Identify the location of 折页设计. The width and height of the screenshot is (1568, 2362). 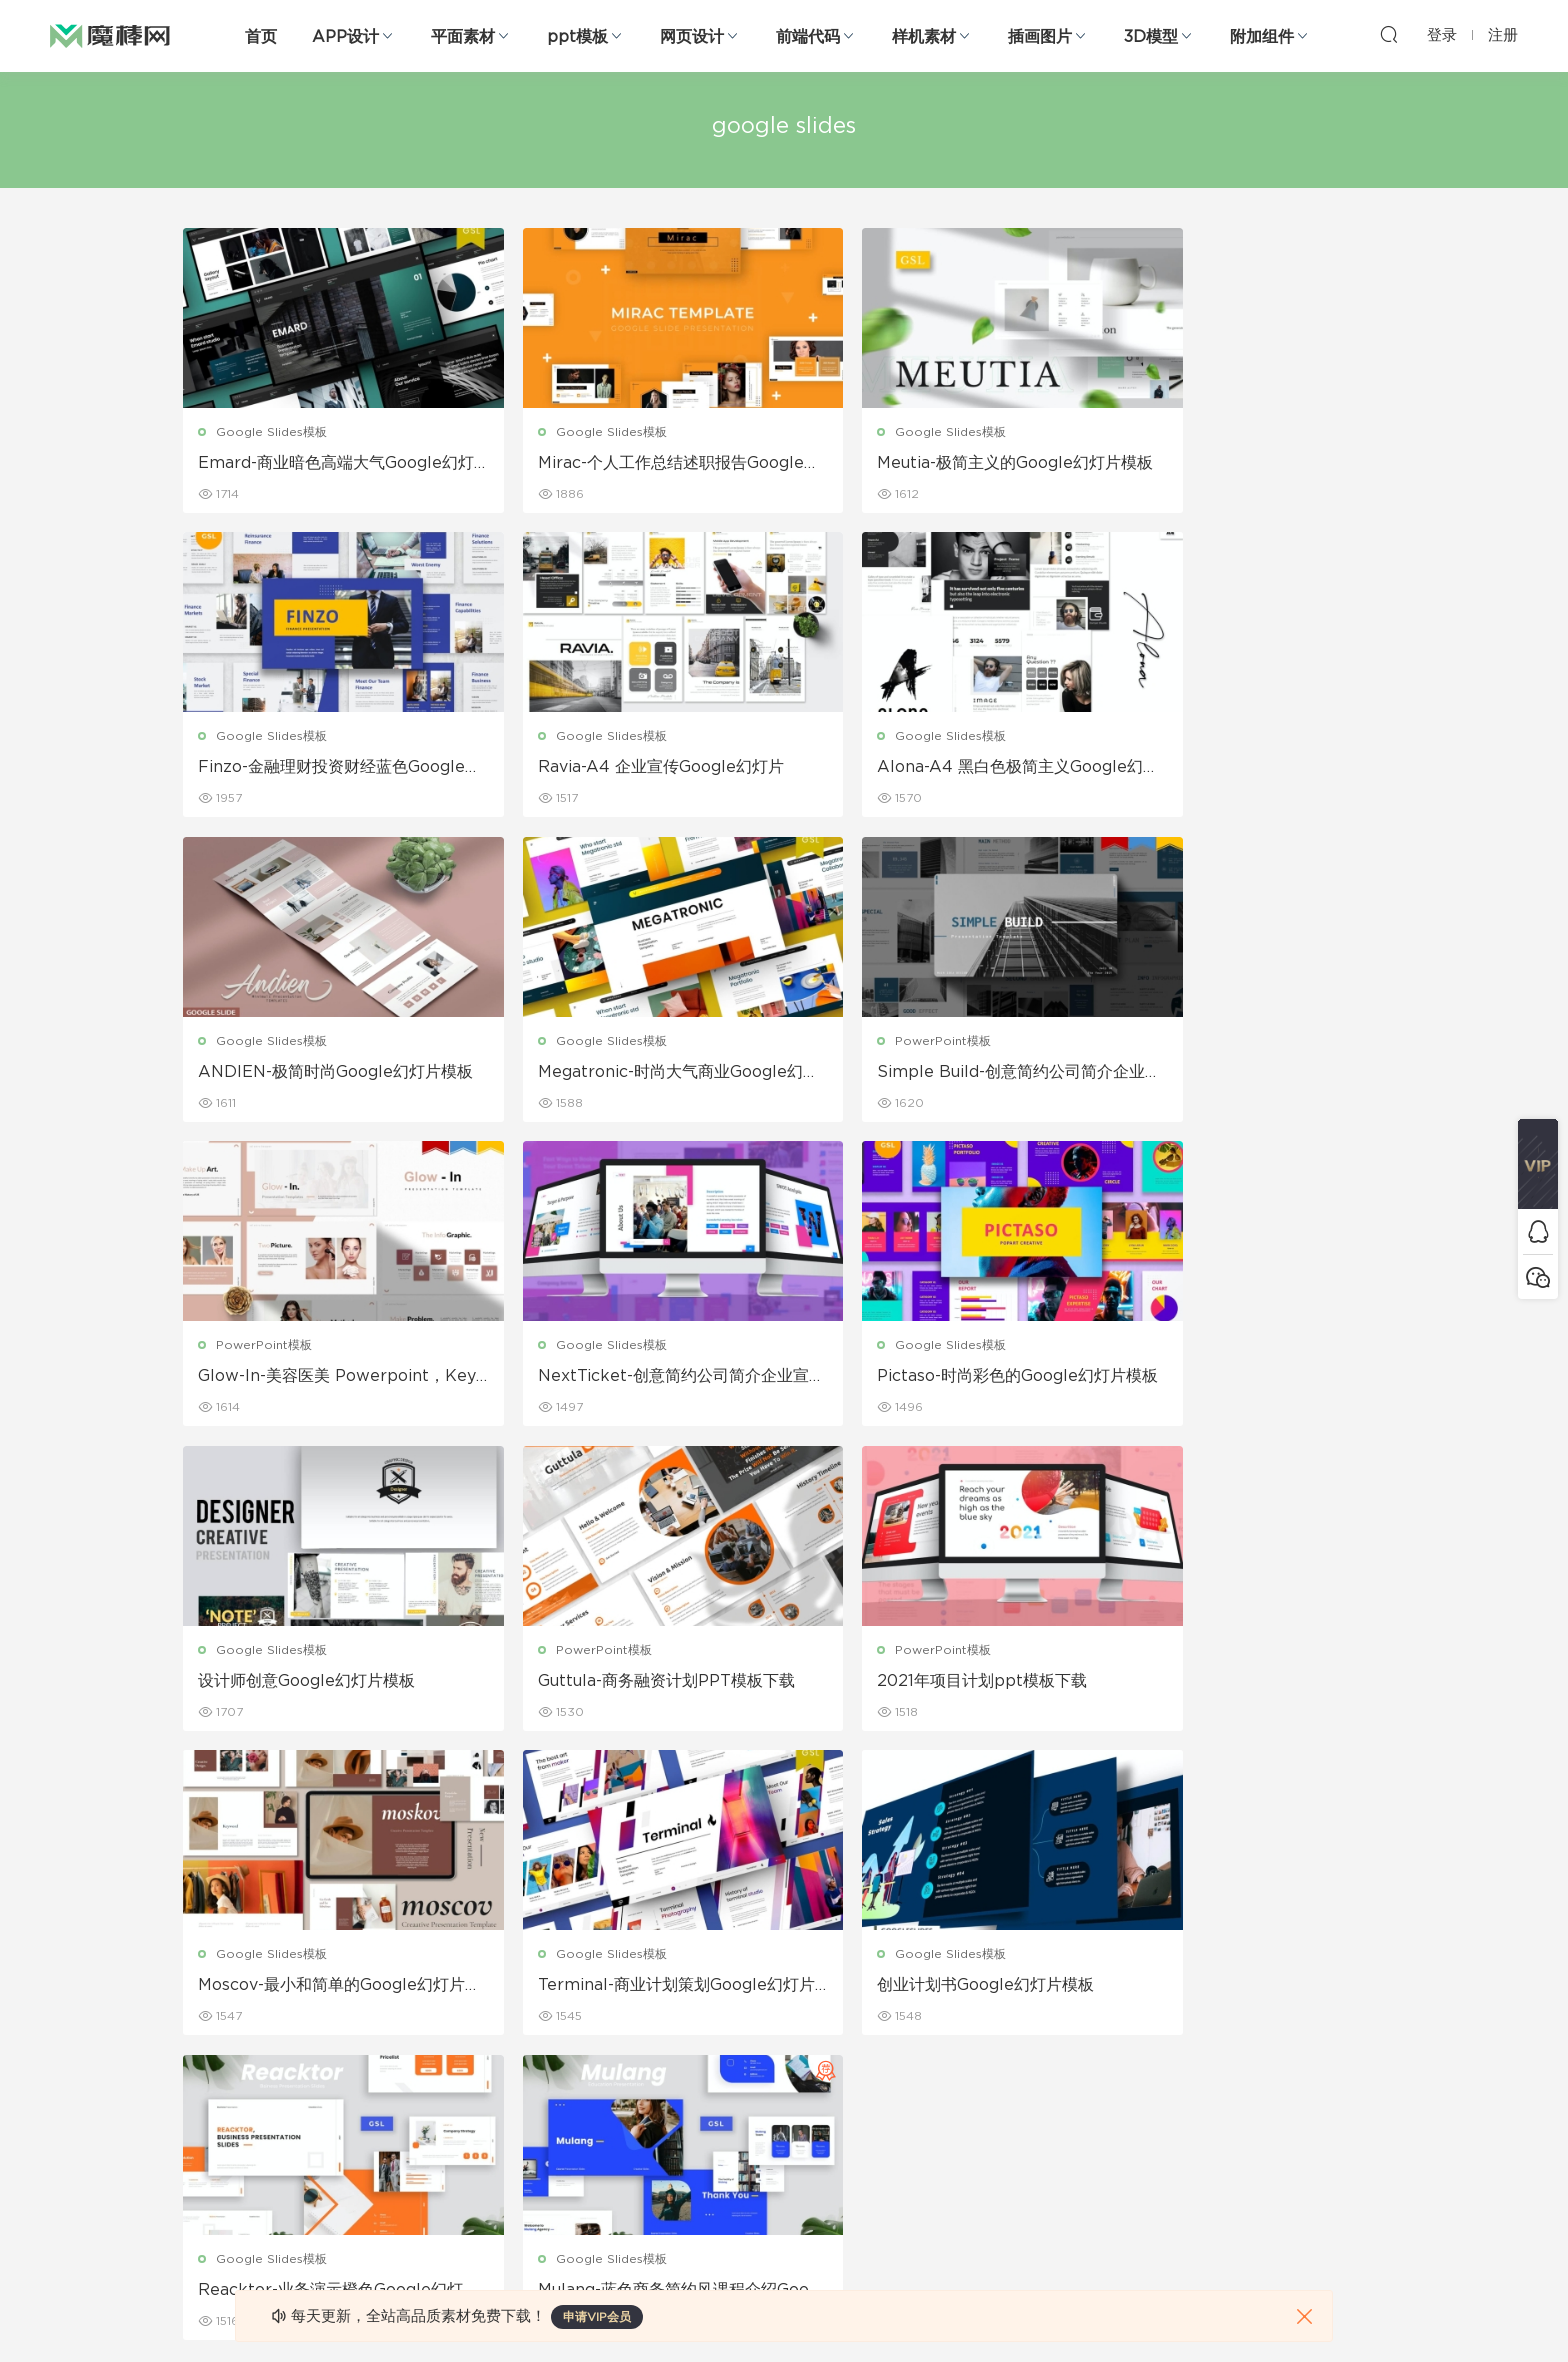
(592, 1992).